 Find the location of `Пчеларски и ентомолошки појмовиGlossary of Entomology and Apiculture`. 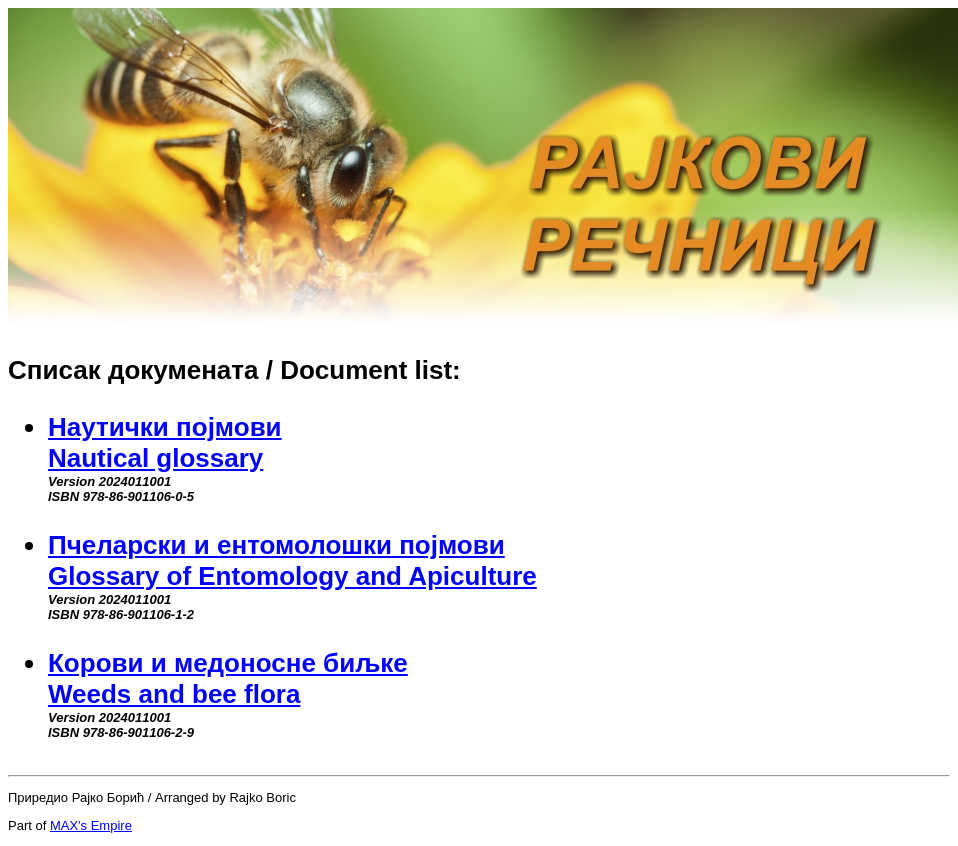

Пчеларски и ентомолошки појмовиGlossary of Entomology and Apiculture is located at coordinates (292, 560).